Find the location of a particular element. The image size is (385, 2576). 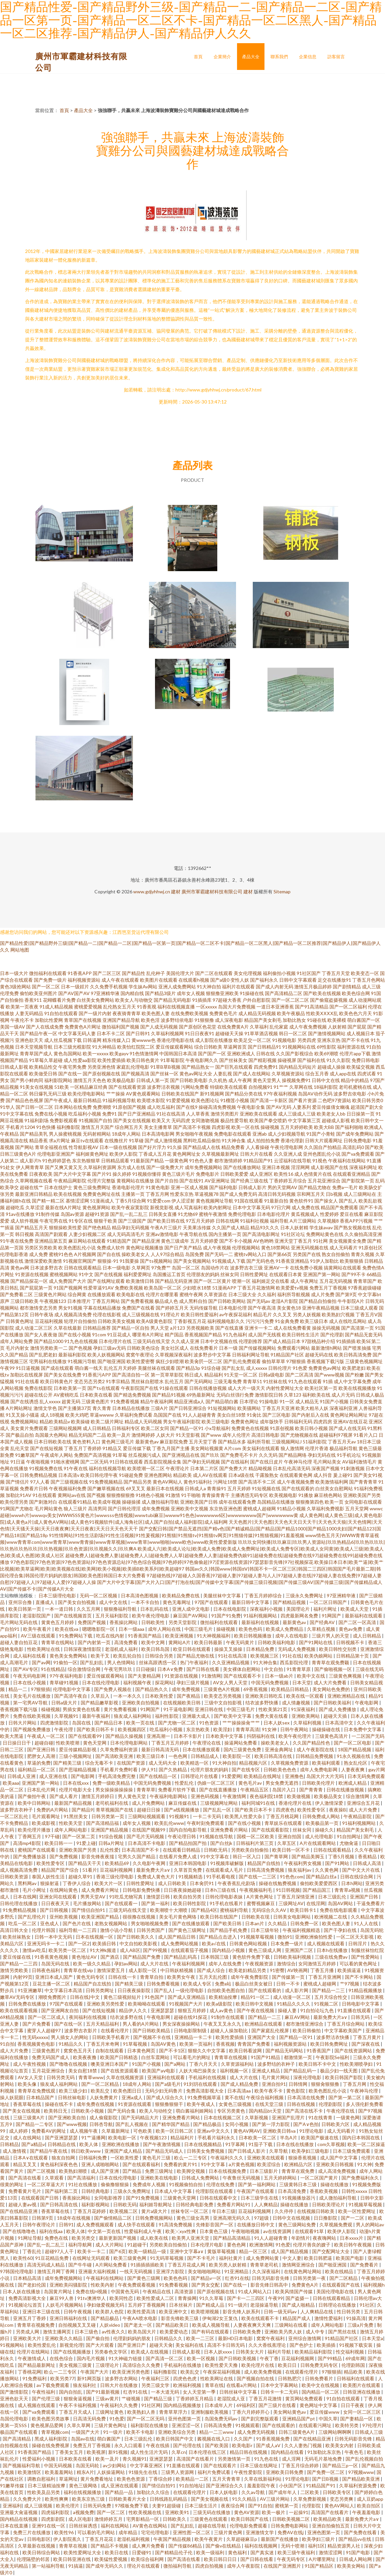

黄色无码专区 is located at coordinates (90, 1977).